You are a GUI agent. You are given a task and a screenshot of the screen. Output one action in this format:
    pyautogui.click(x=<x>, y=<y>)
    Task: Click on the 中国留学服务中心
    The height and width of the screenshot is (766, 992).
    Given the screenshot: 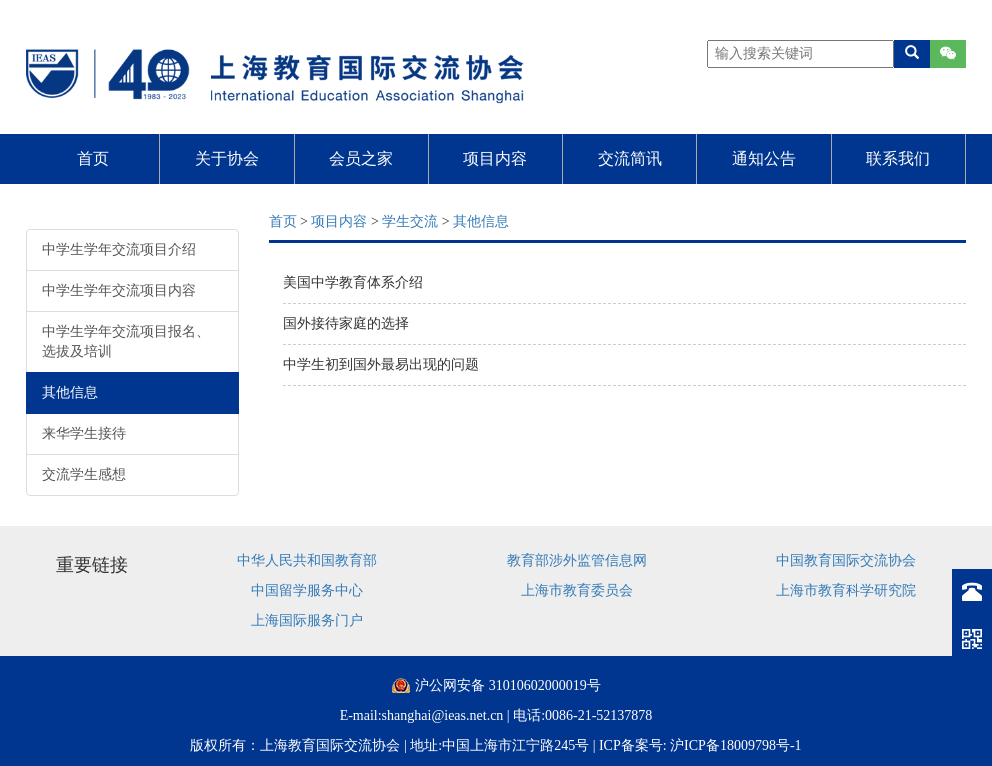 What is the action you would take?
    pyautogui.click(x=307, y=590)
    